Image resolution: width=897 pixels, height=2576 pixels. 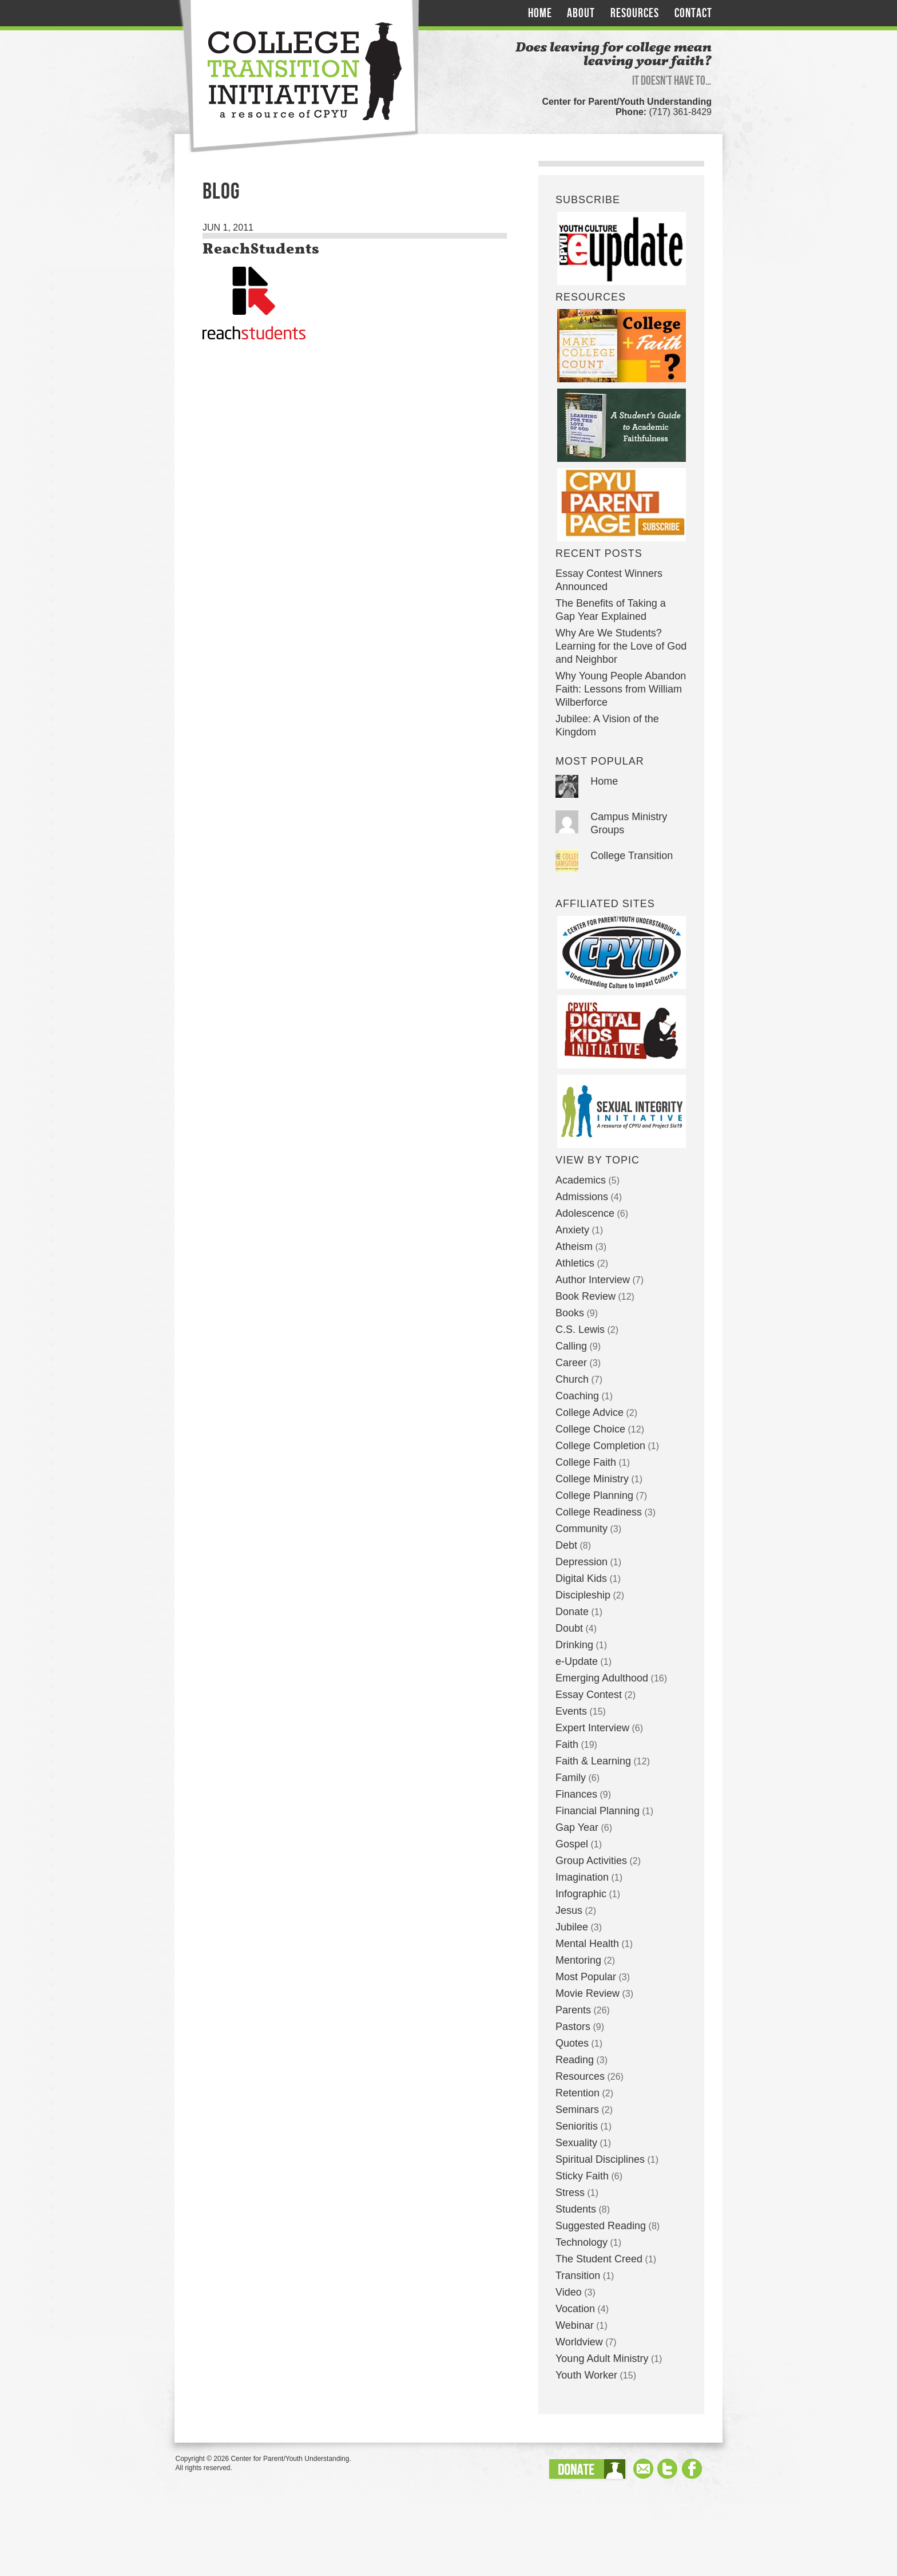 I want to click on Debt, so click(x=566, y=1545).